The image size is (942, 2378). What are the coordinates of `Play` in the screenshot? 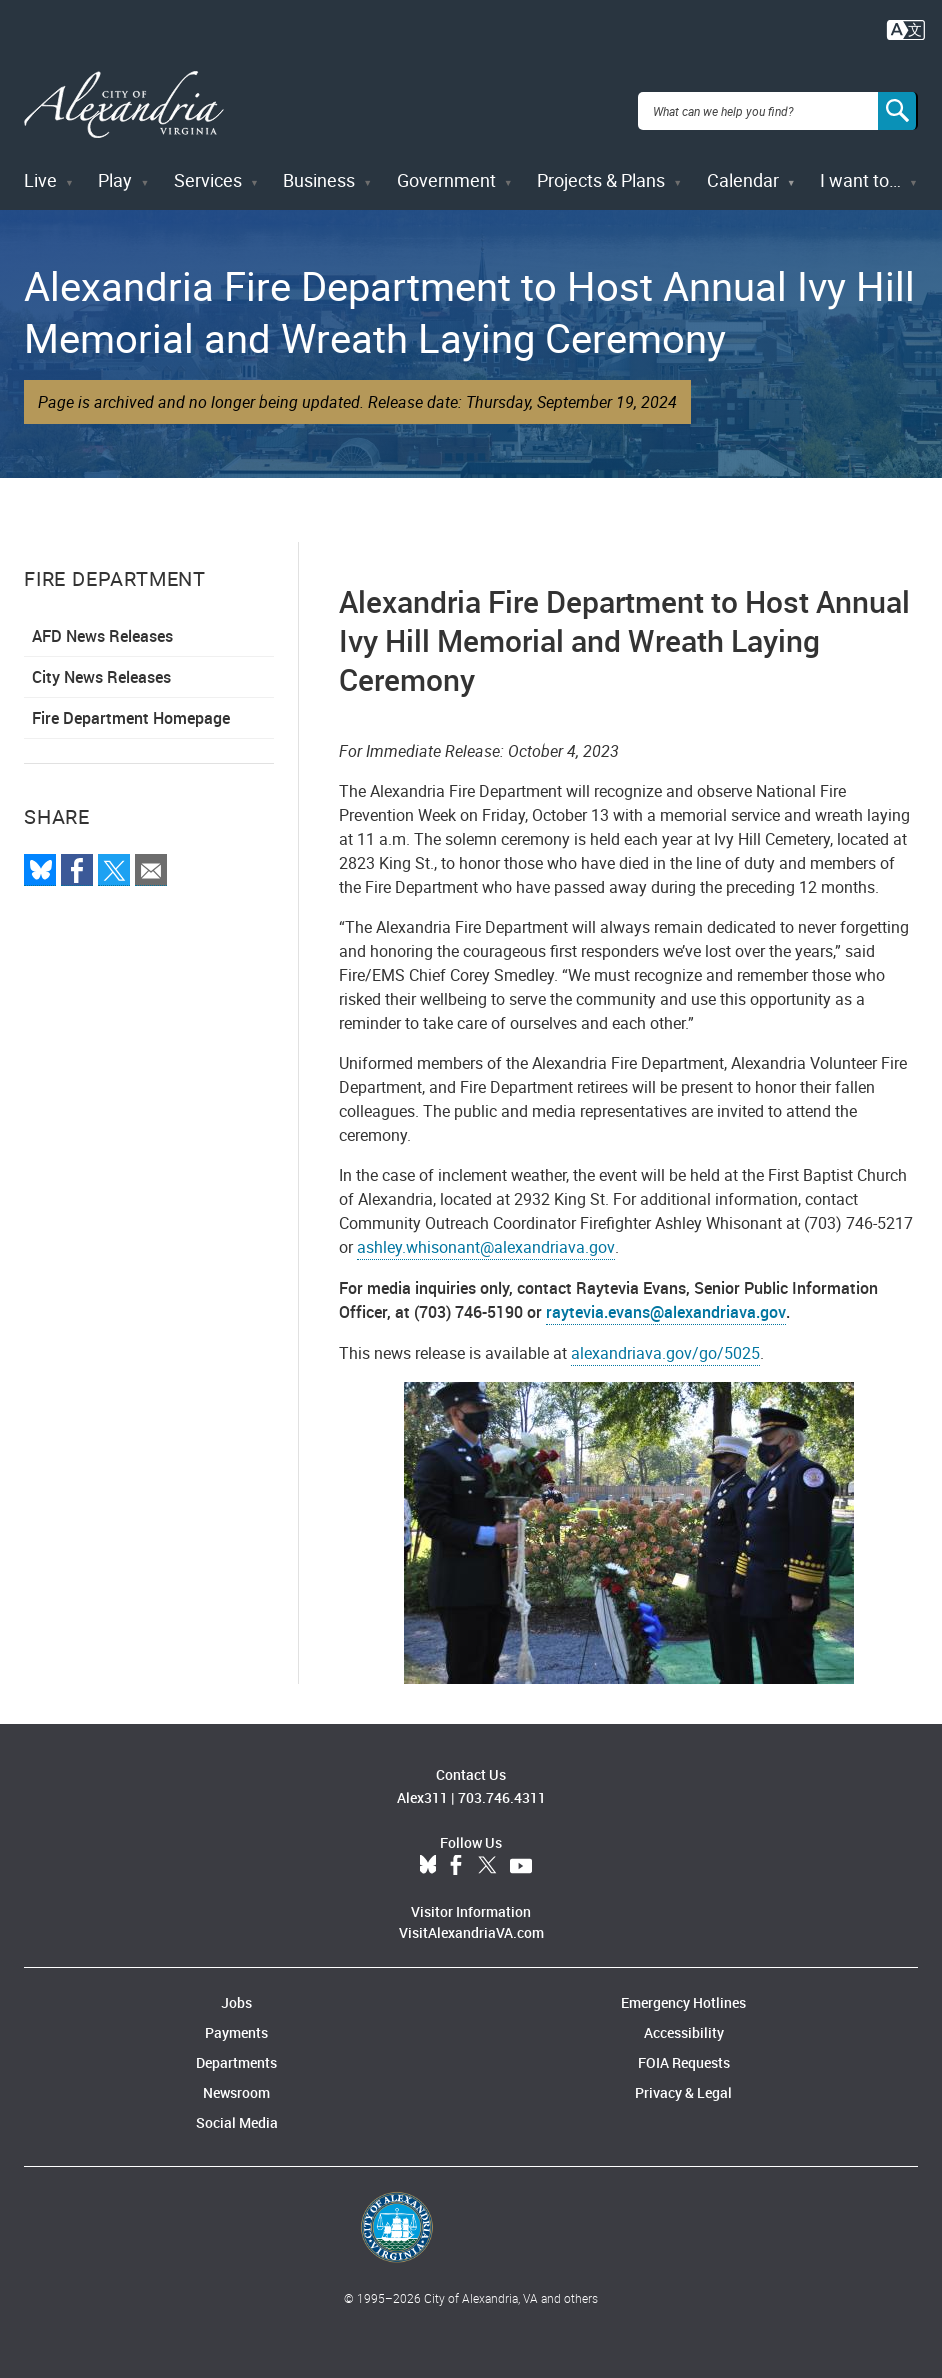 It's located at (115, 168).